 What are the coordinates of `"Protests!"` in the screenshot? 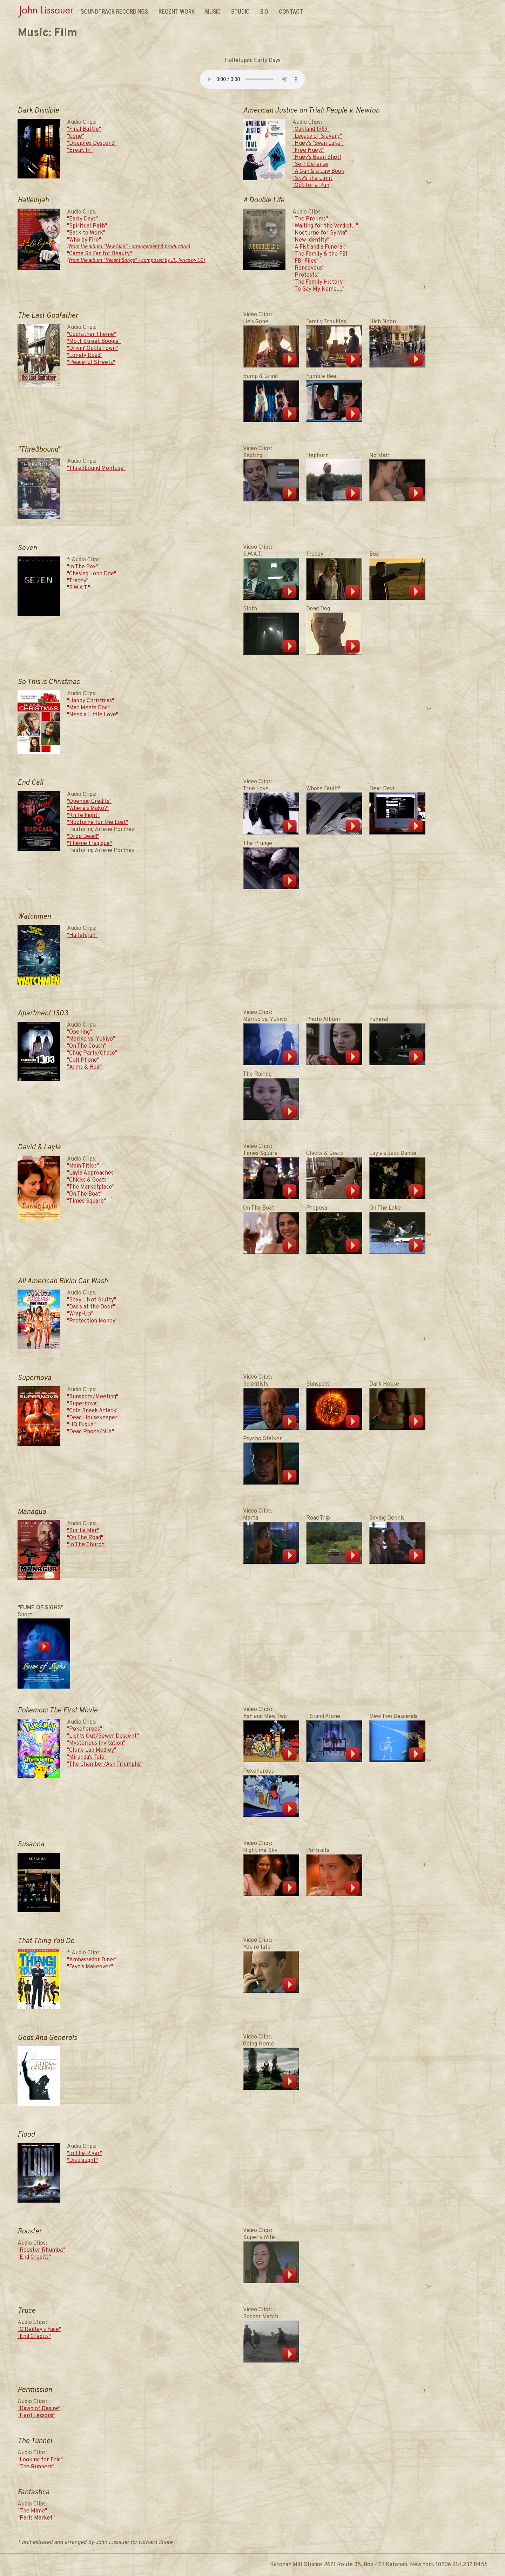 It's located at (306, 275).